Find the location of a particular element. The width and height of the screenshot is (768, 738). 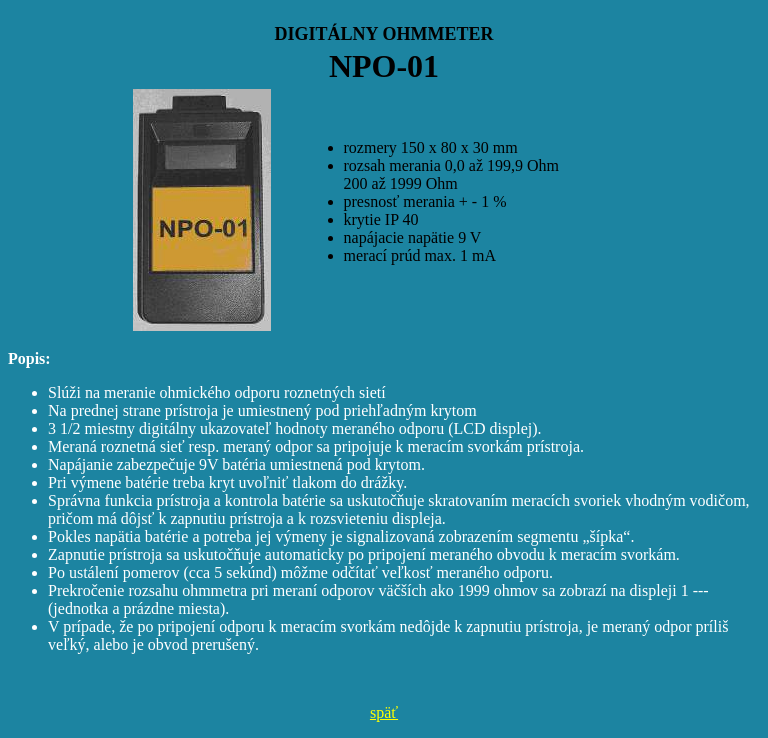

späť is located at coordinates (384, 712).